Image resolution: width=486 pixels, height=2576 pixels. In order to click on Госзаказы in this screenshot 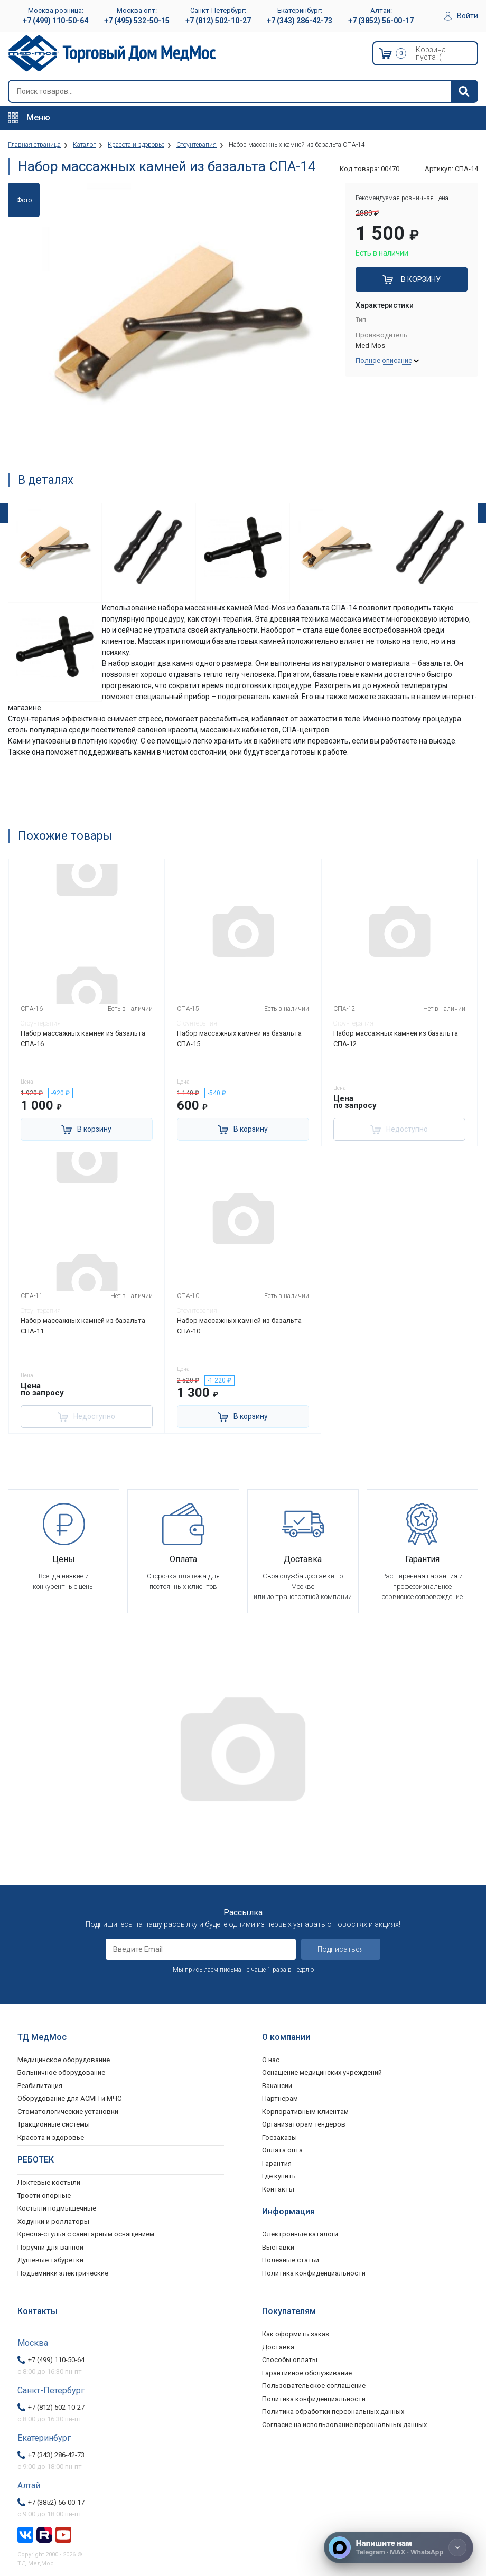, I will do `click(279, 2137)`.